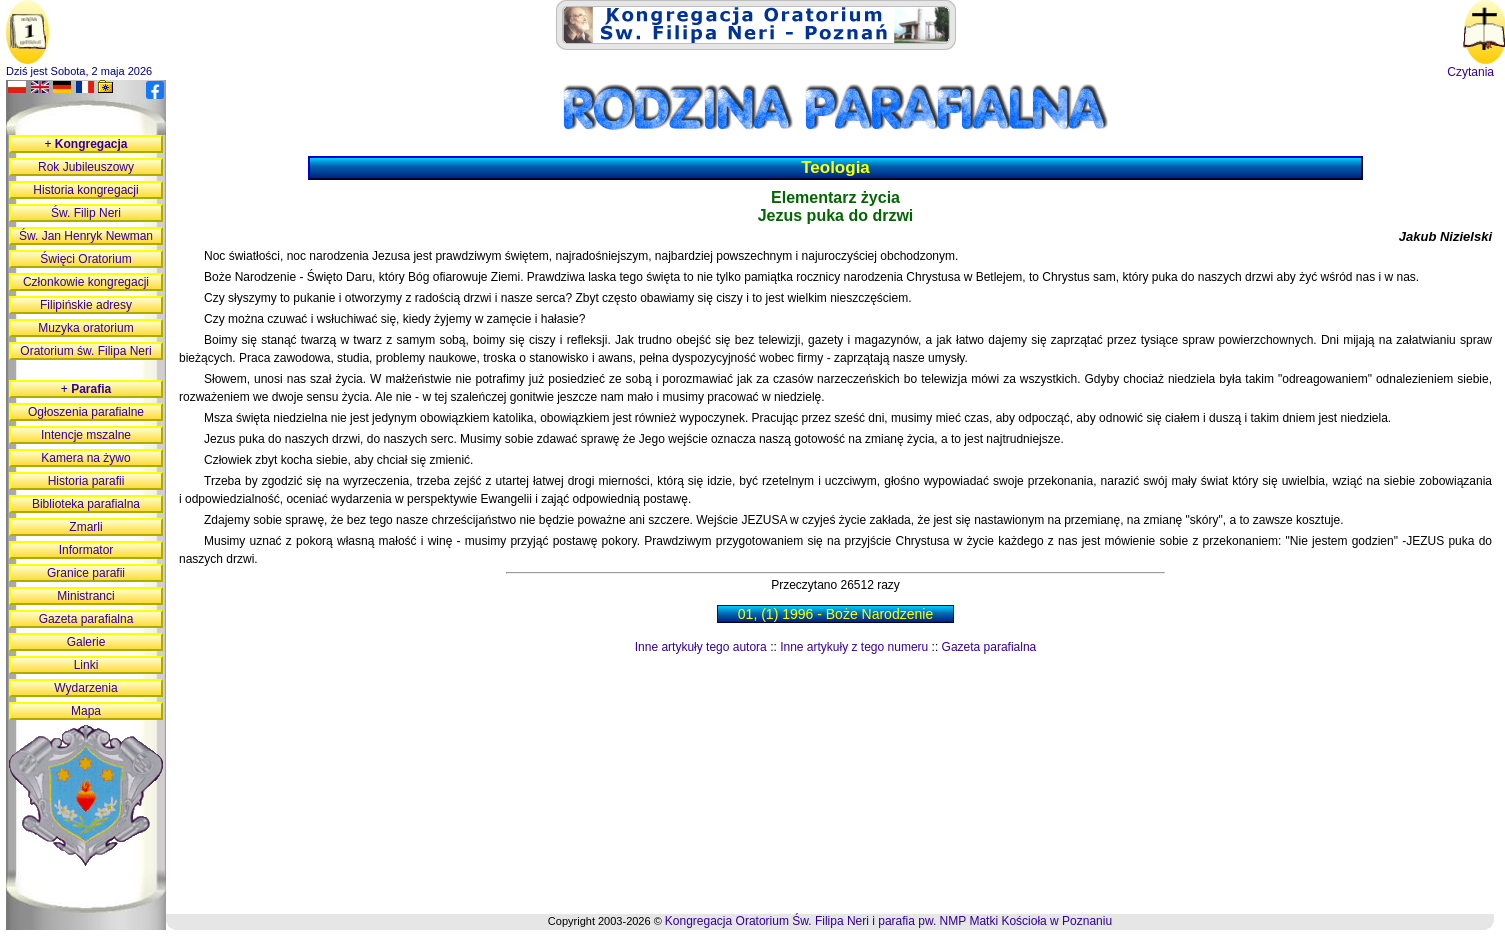 The image size is (1505, 936). I want to click on Gazeta parafialna, so click(989, 647).